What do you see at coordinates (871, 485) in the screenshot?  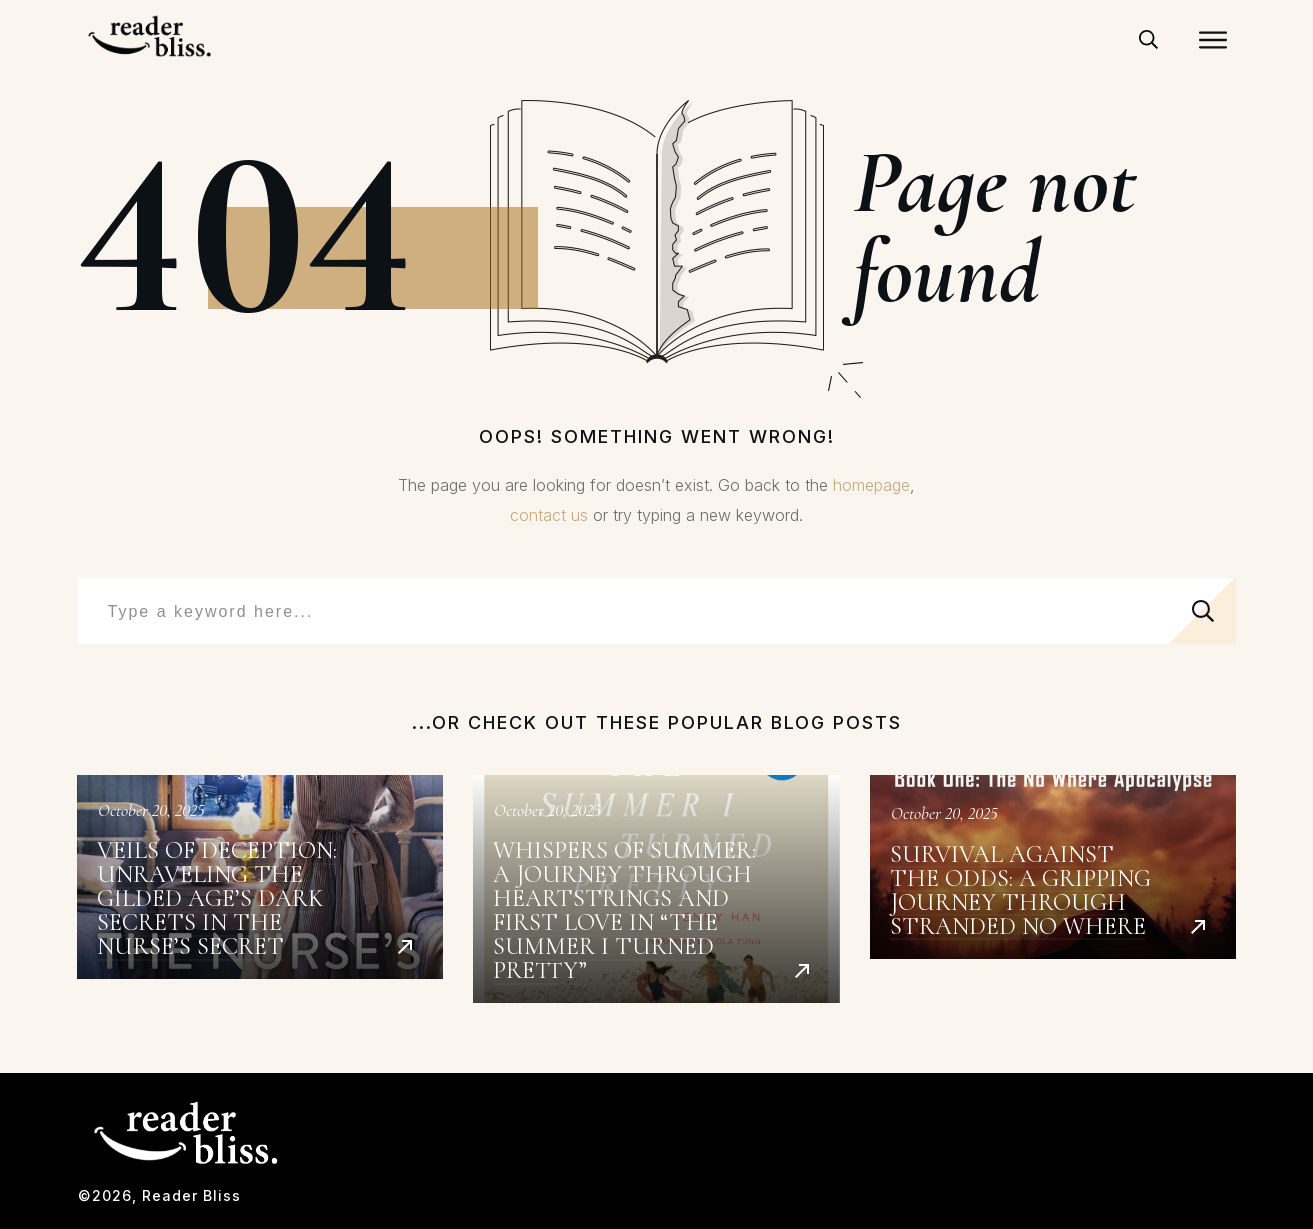 I see `homepage` at bounding box center [871, 485].